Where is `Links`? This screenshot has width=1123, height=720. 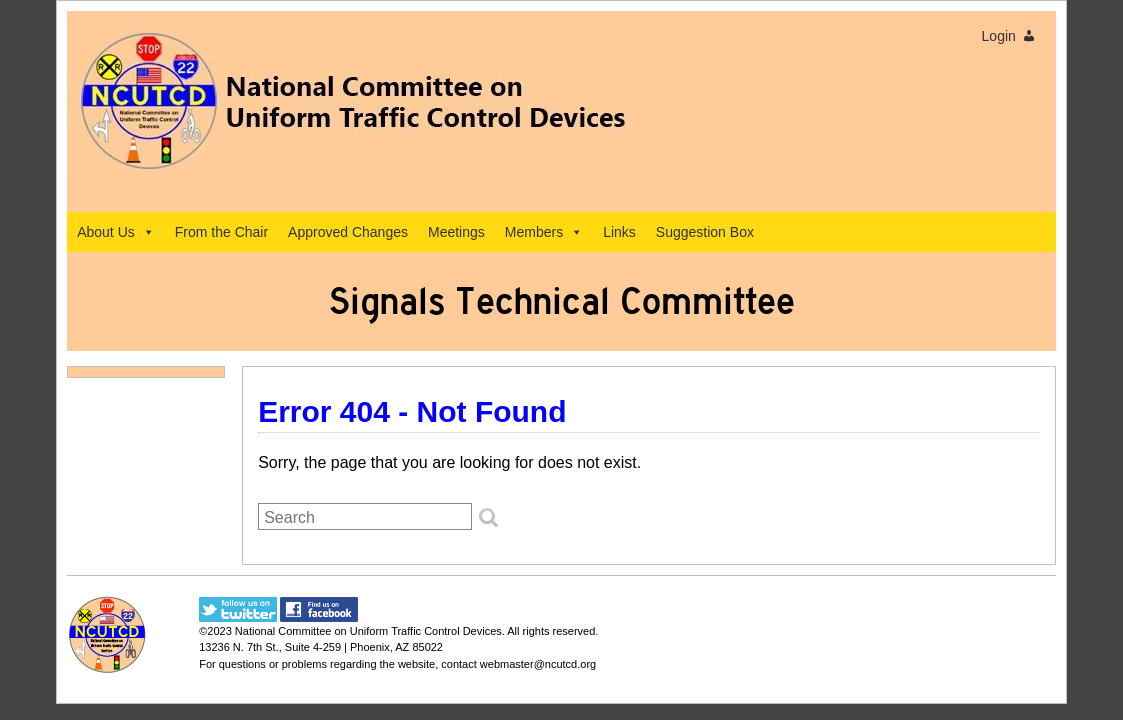 Links is located at coordinates (619, 232).